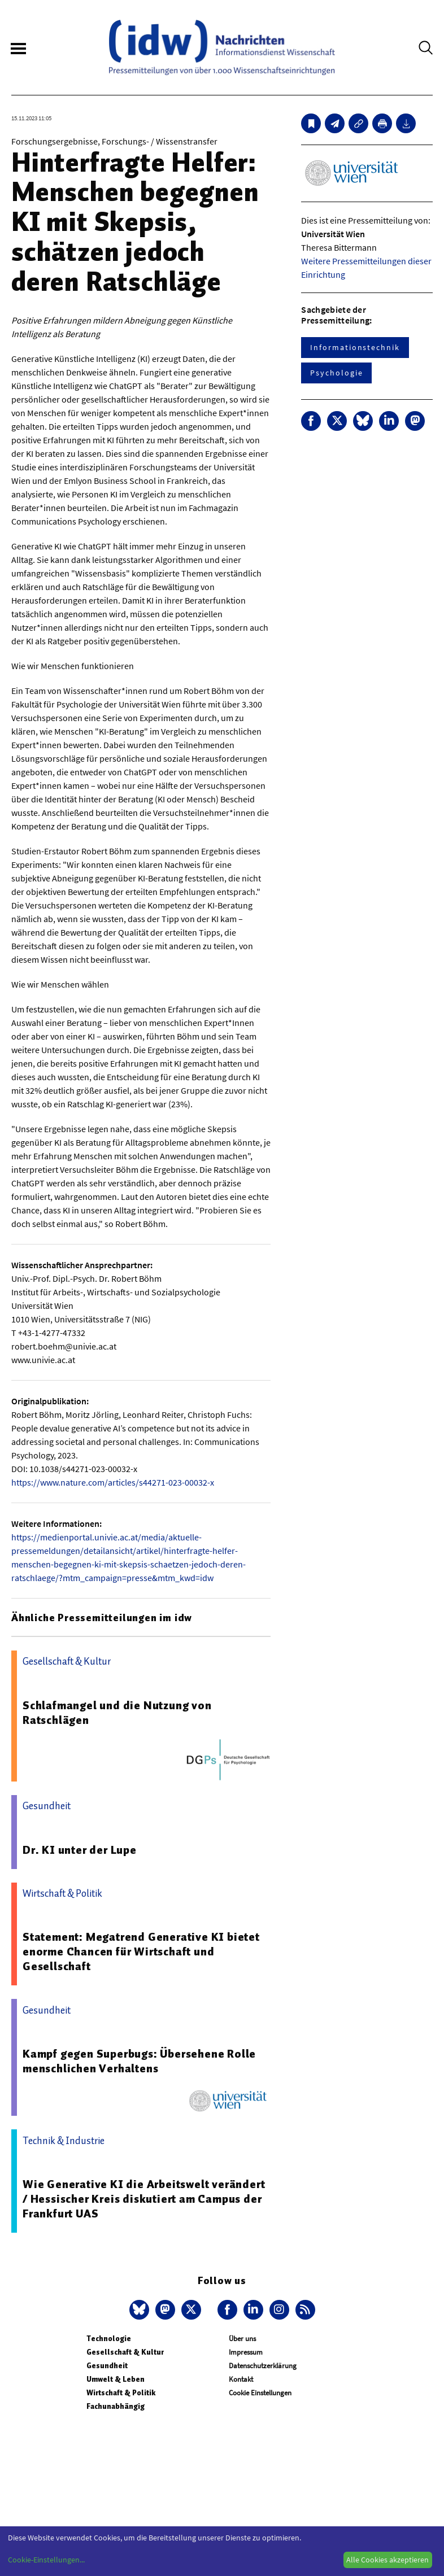  I want to click on Psychologie, so click(336, 373).